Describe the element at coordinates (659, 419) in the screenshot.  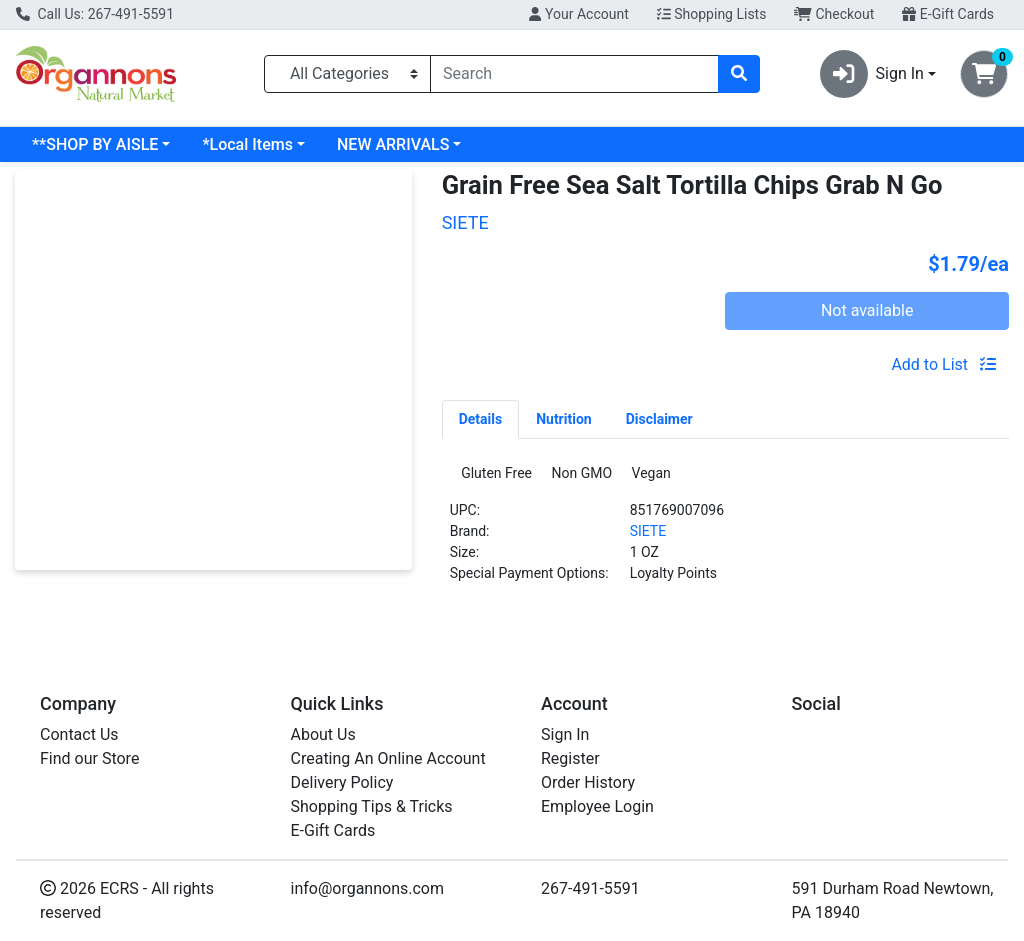
I see `Disclaimer` at that location.